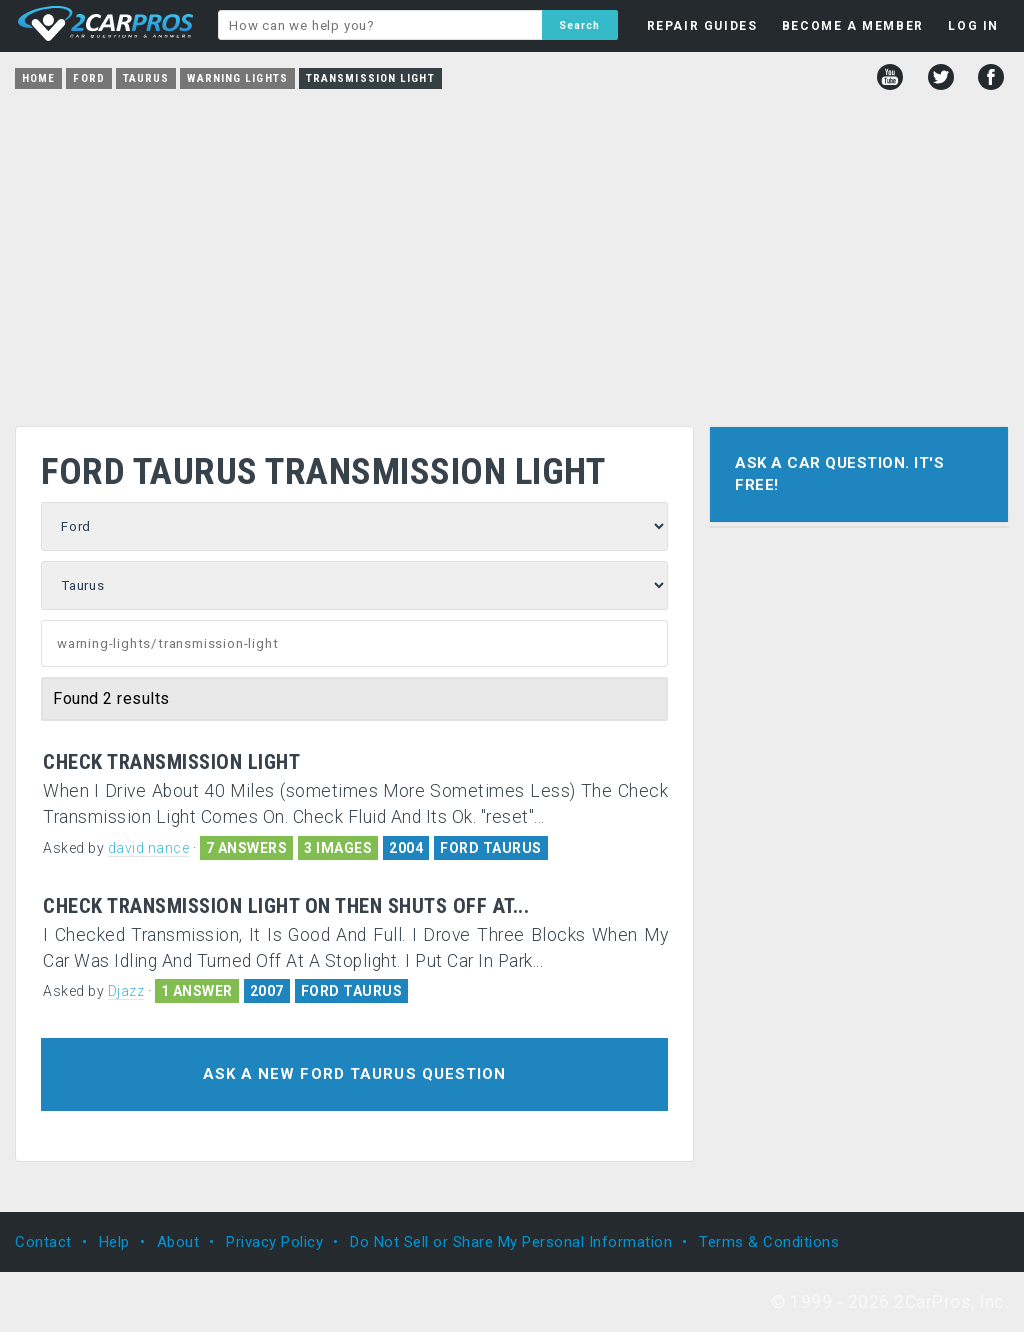  Describe the element at coordinates (769, 1242) in the screenshot. I see `Terms & Conditions` at that location.